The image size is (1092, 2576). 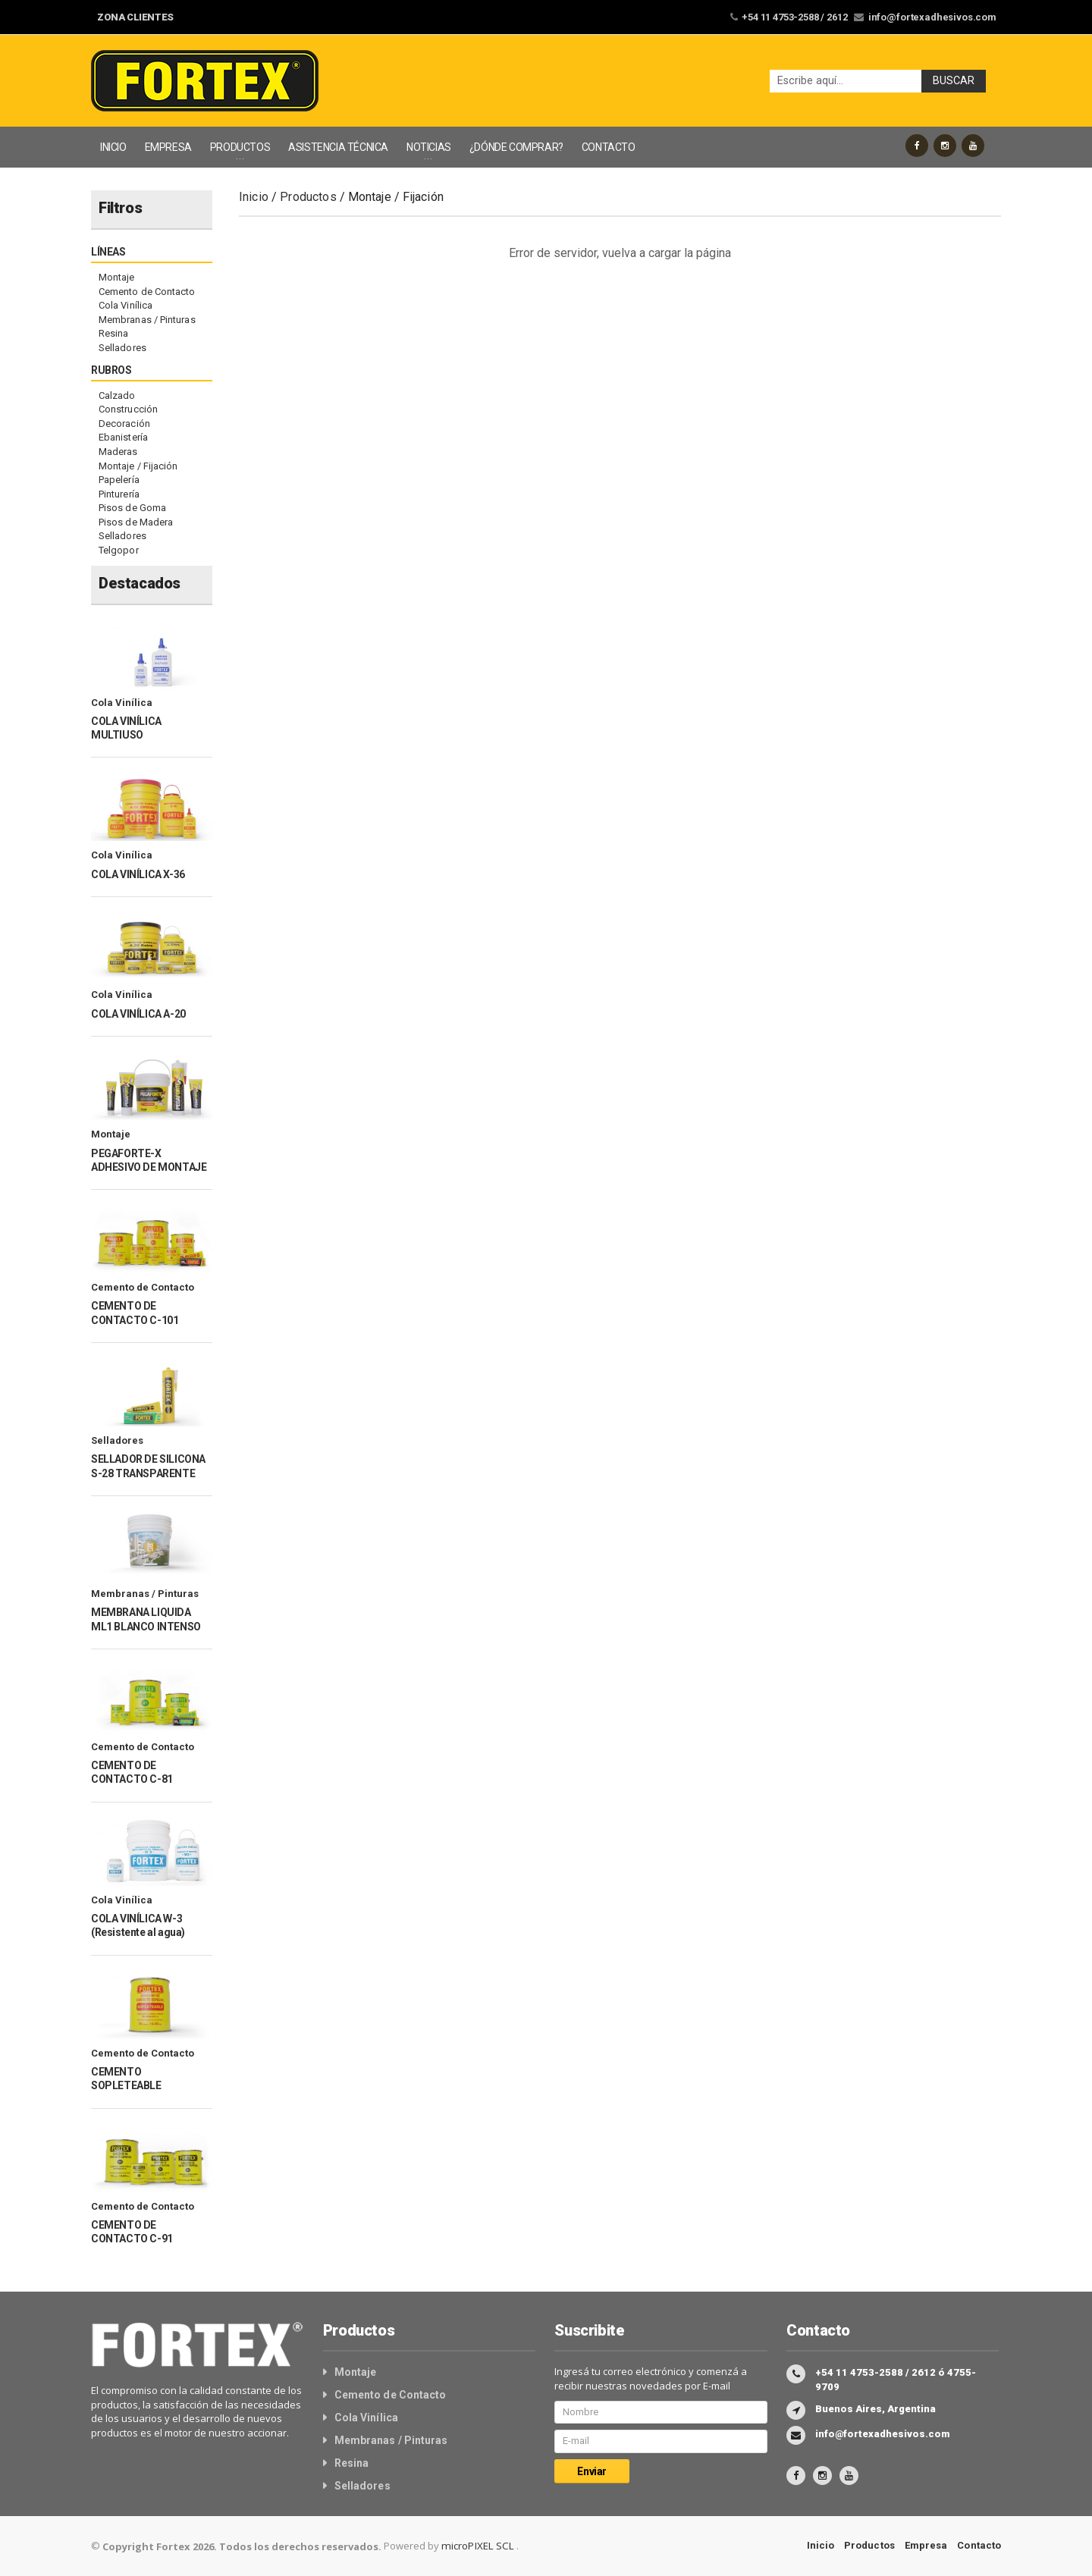 I want to click on Buscar, so click(x=953, y=80).